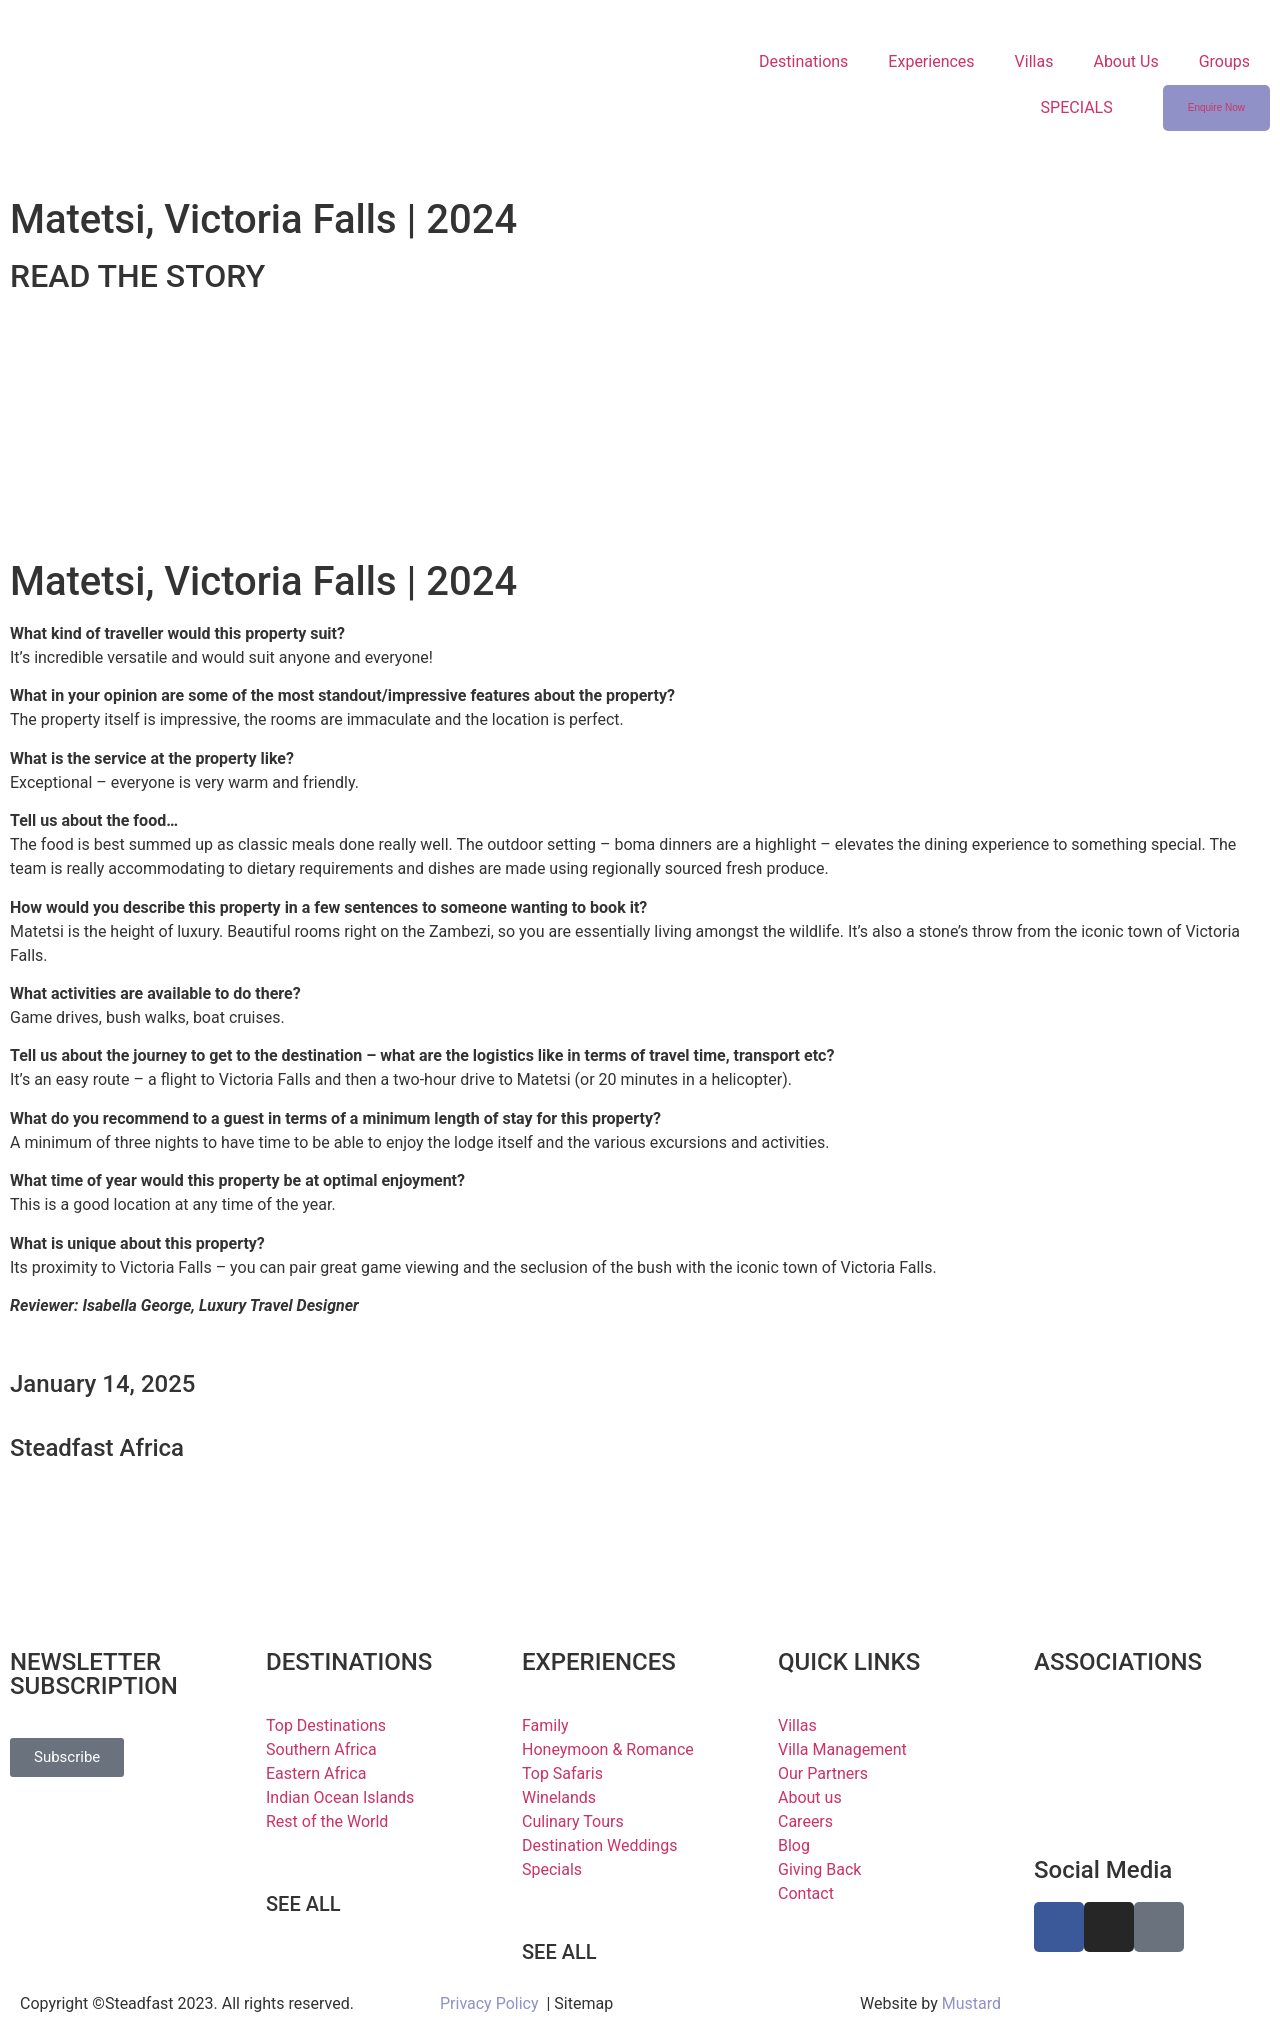 This screenshot has height=2036, width=1280. Describe the element at coordinates (1125, 61) in the screenshot. I see `About Us` at that location.